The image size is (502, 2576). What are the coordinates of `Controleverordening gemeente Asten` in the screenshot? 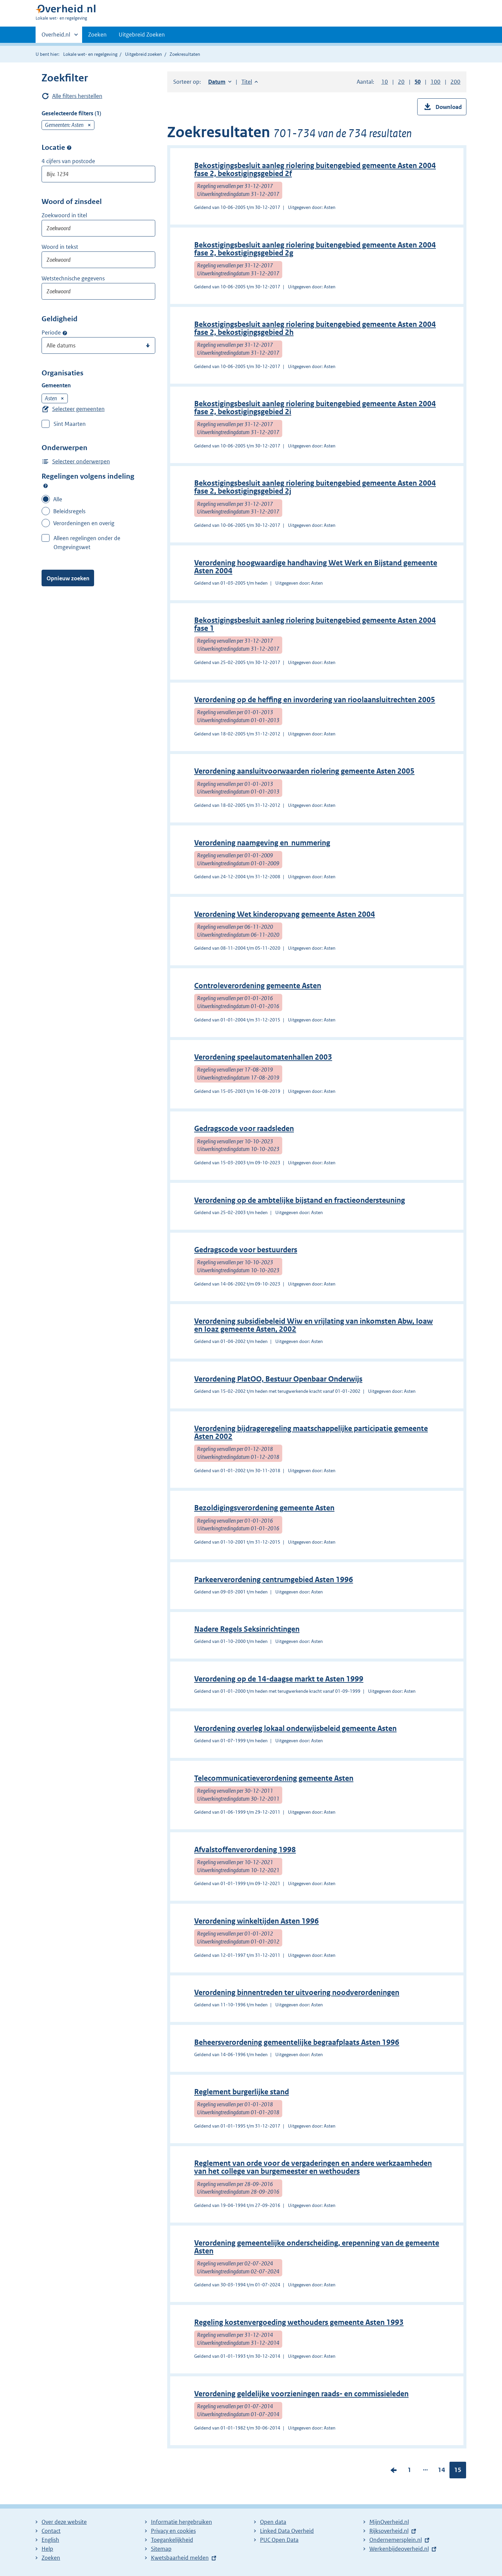 It's located at (257, 985).